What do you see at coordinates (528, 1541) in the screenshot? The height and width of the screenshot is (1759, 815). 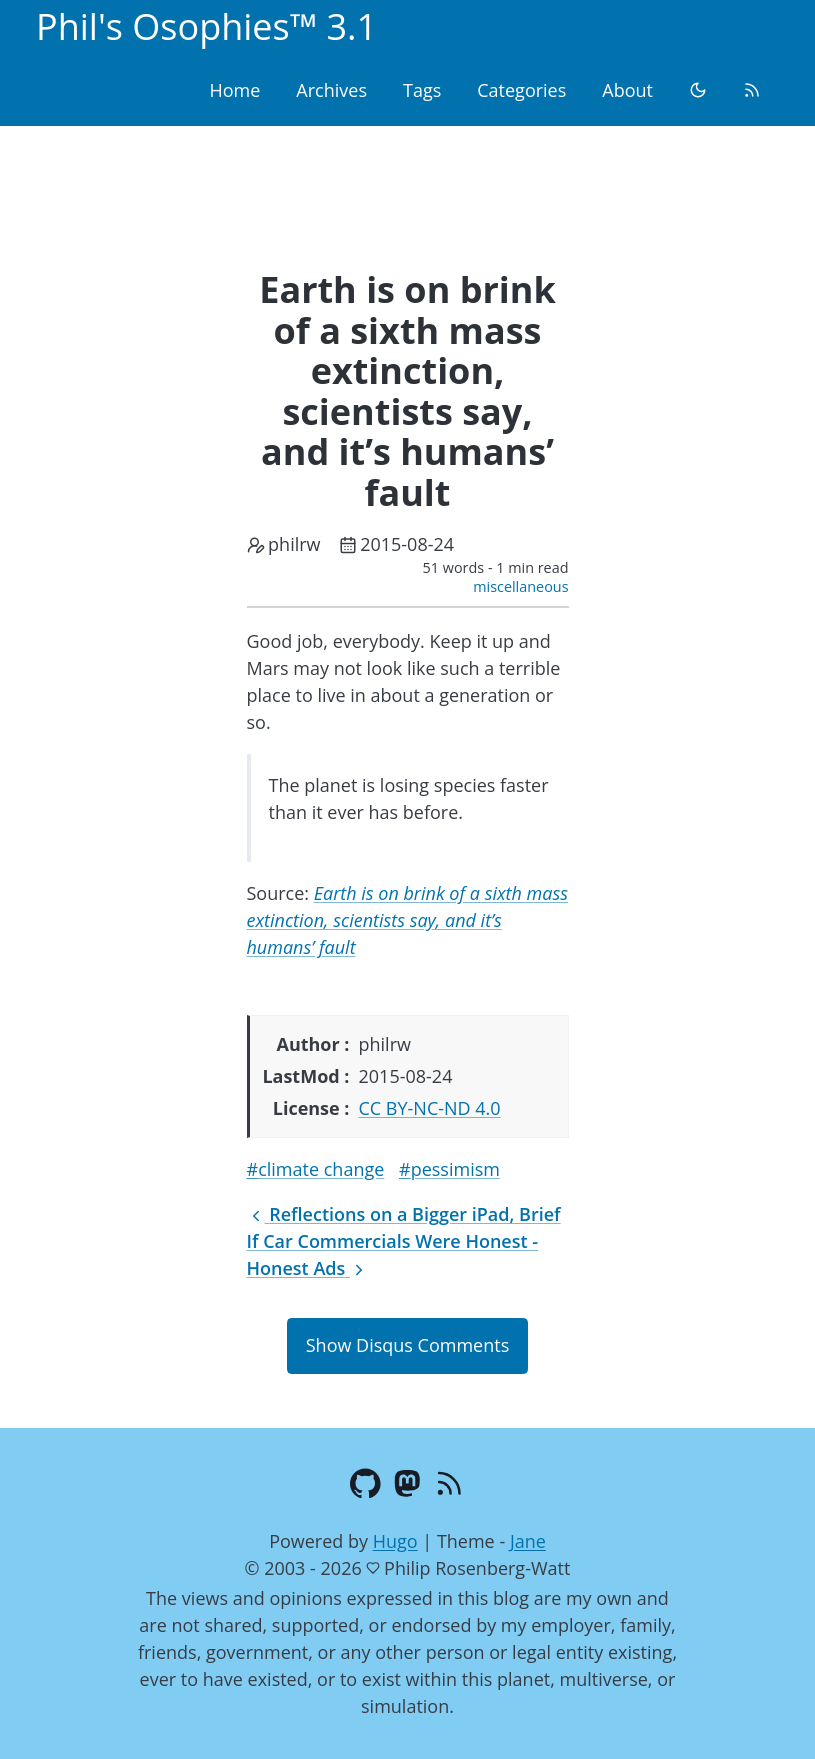 I see `Jane` at bounding box center [528, 1541].